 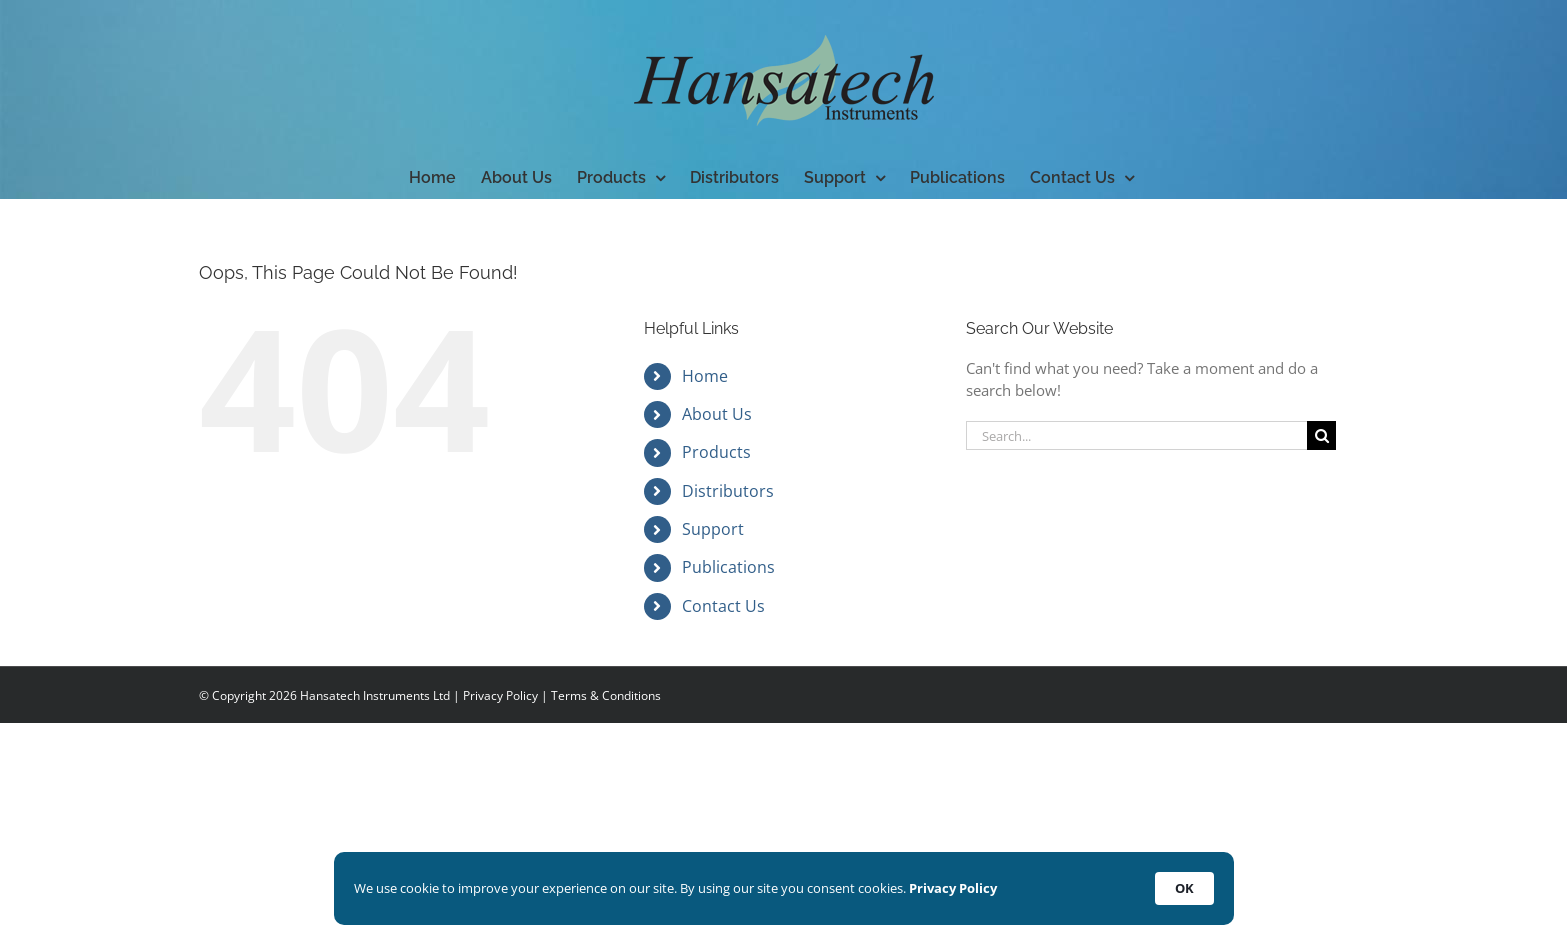 I want to click on Privacy Policy, so click(x=500, y=695).